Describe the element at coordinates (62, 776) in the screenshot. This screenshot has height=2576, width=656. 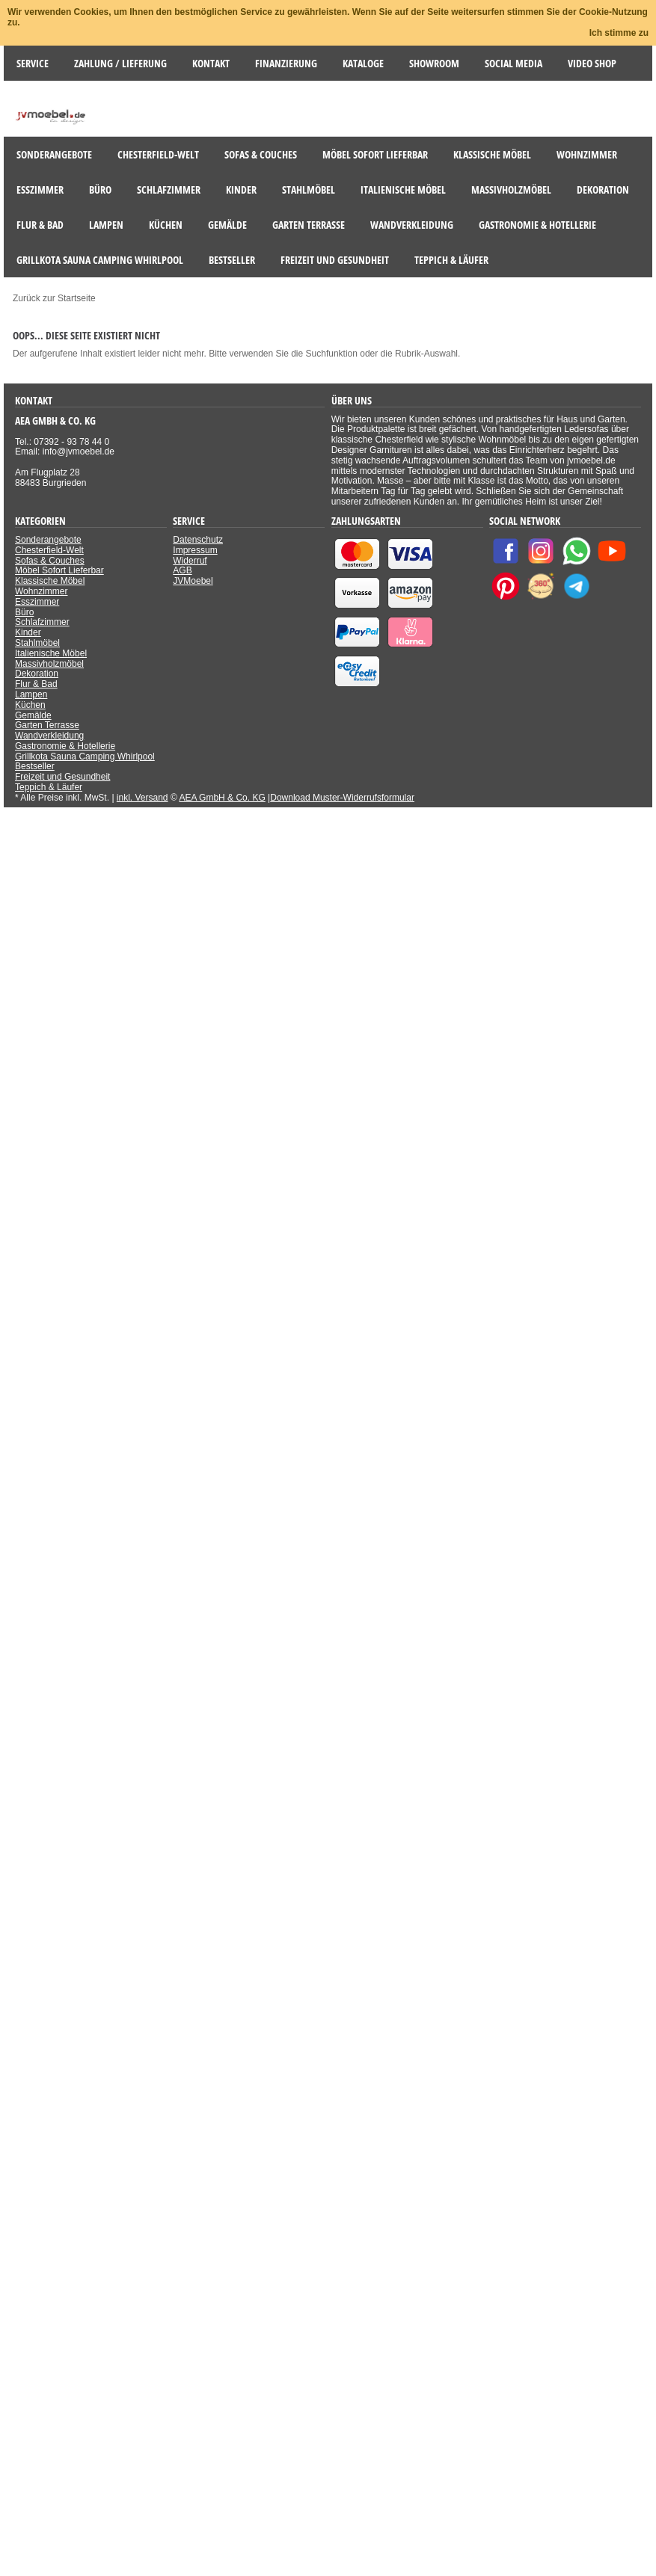
I see `Freizeit und Gesundheit` at that location.